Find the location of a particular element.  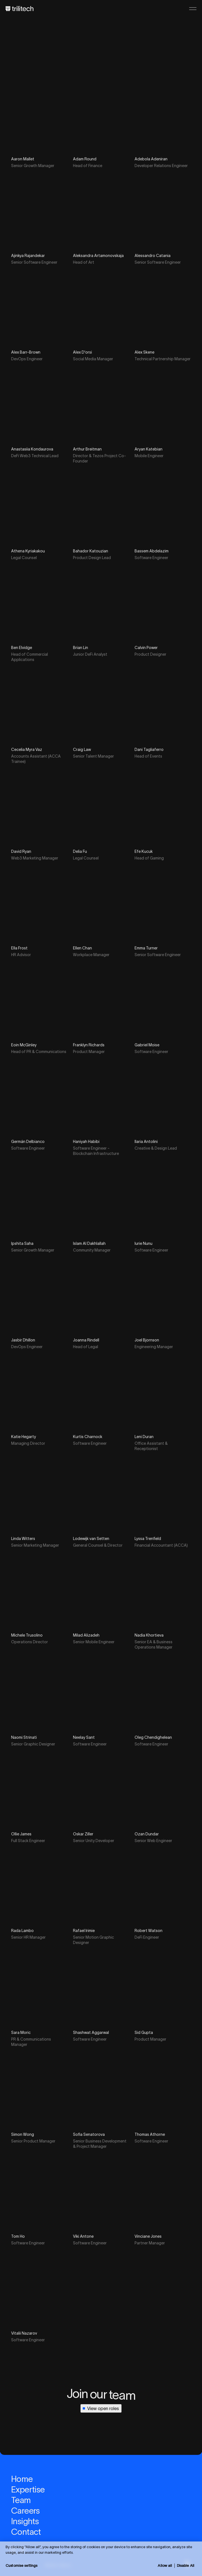

Contact is located at coordinates (26, 2531).